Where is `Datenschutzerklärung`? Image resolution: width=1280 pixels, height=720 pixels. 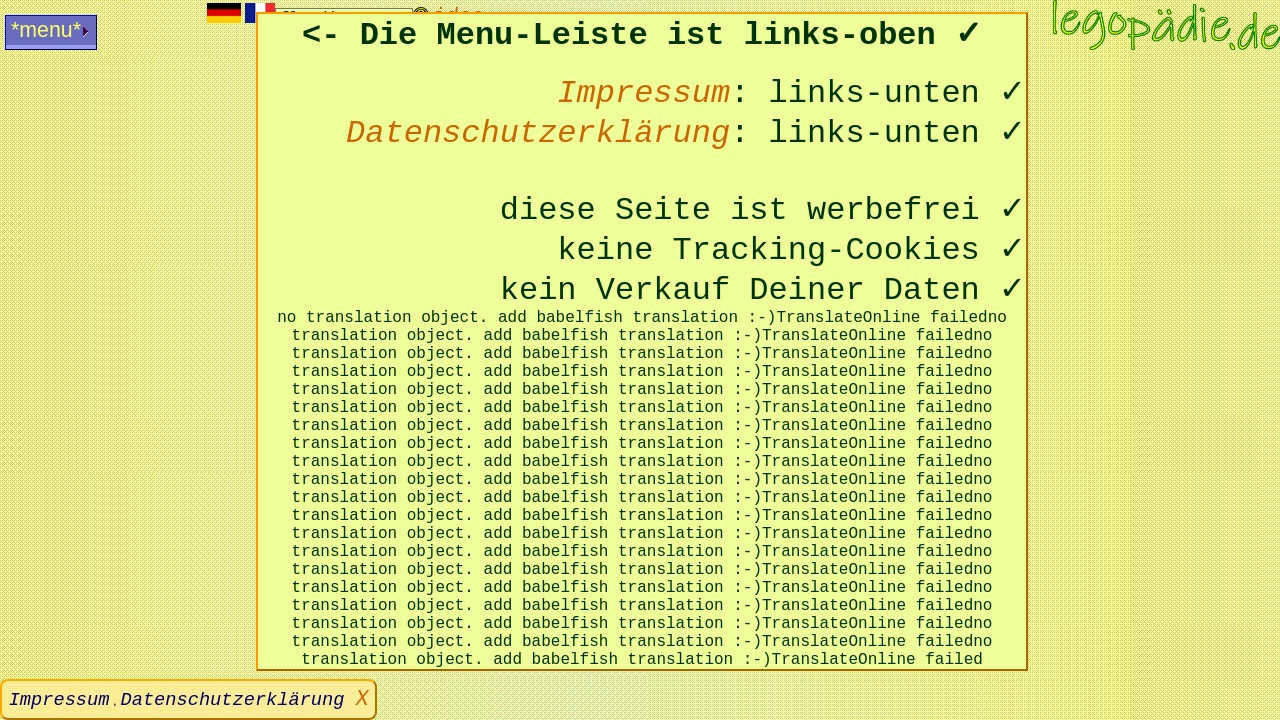 Datenschutzerklärung is located at coordinates (238, 700).